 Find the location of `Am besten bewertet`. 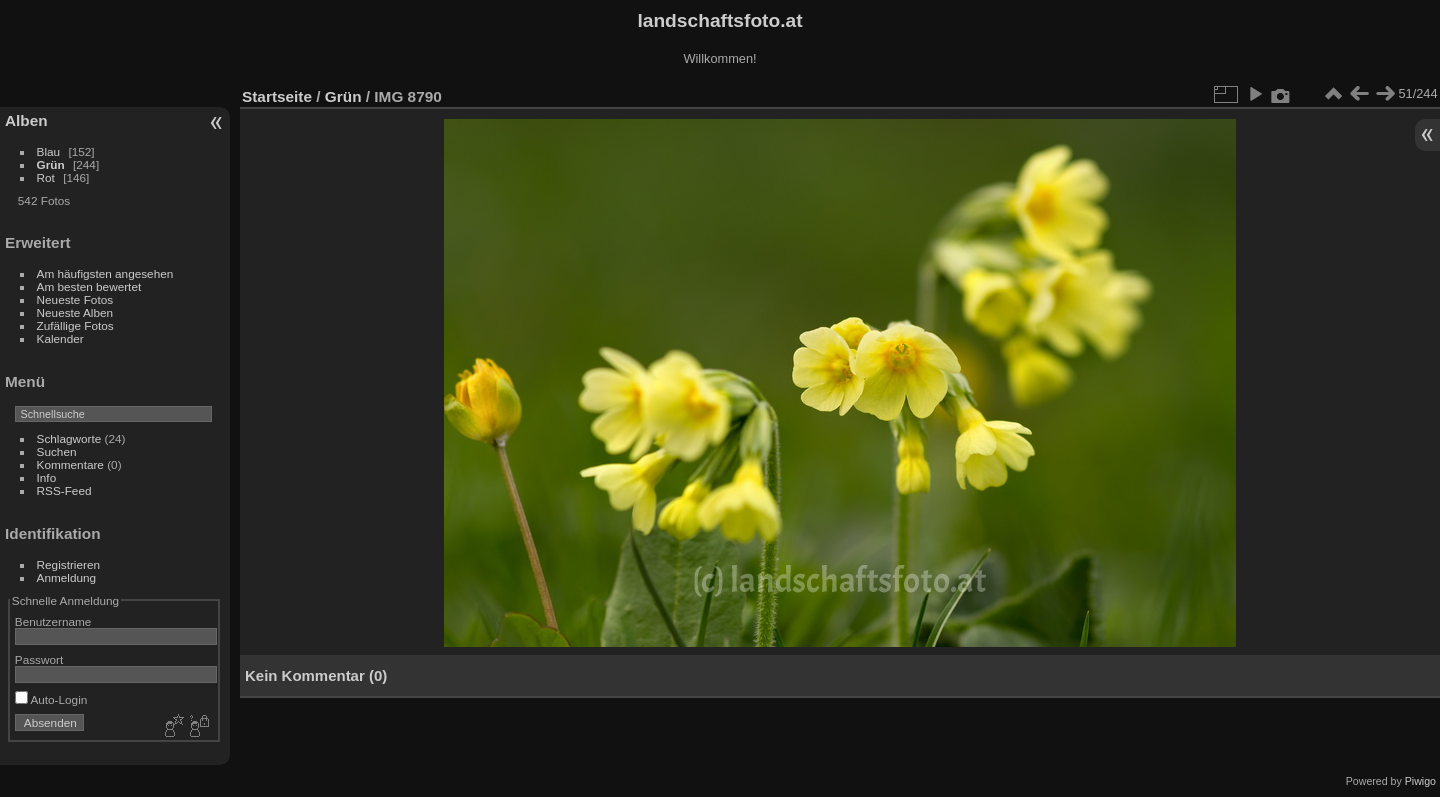

Am besten bewertet is located at coordinates (89, 286).